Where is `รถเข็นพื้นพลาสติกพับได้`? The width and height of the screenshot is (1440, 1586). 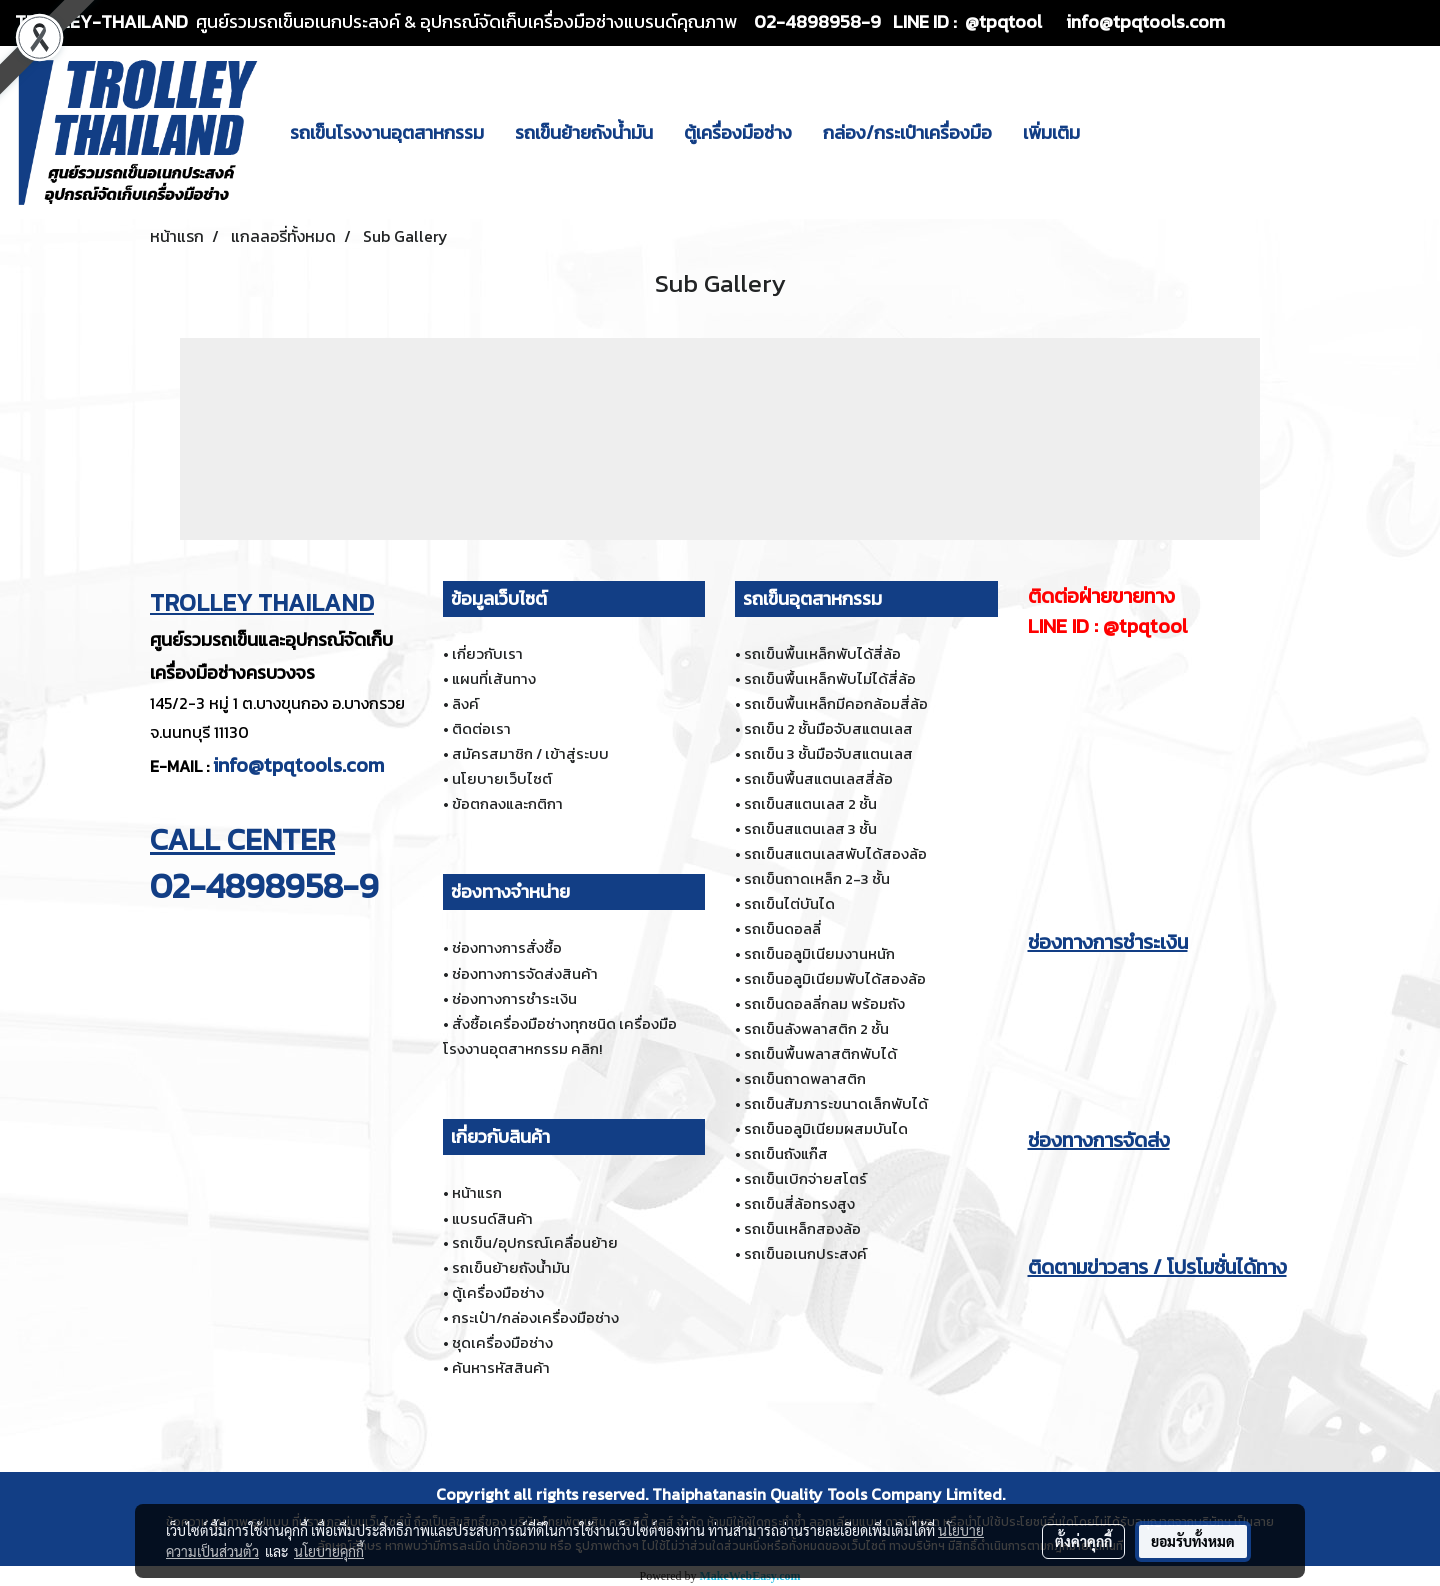 รถเข็นพื้นพลาสติกพับได้ is located at coordinates (820, 1053).